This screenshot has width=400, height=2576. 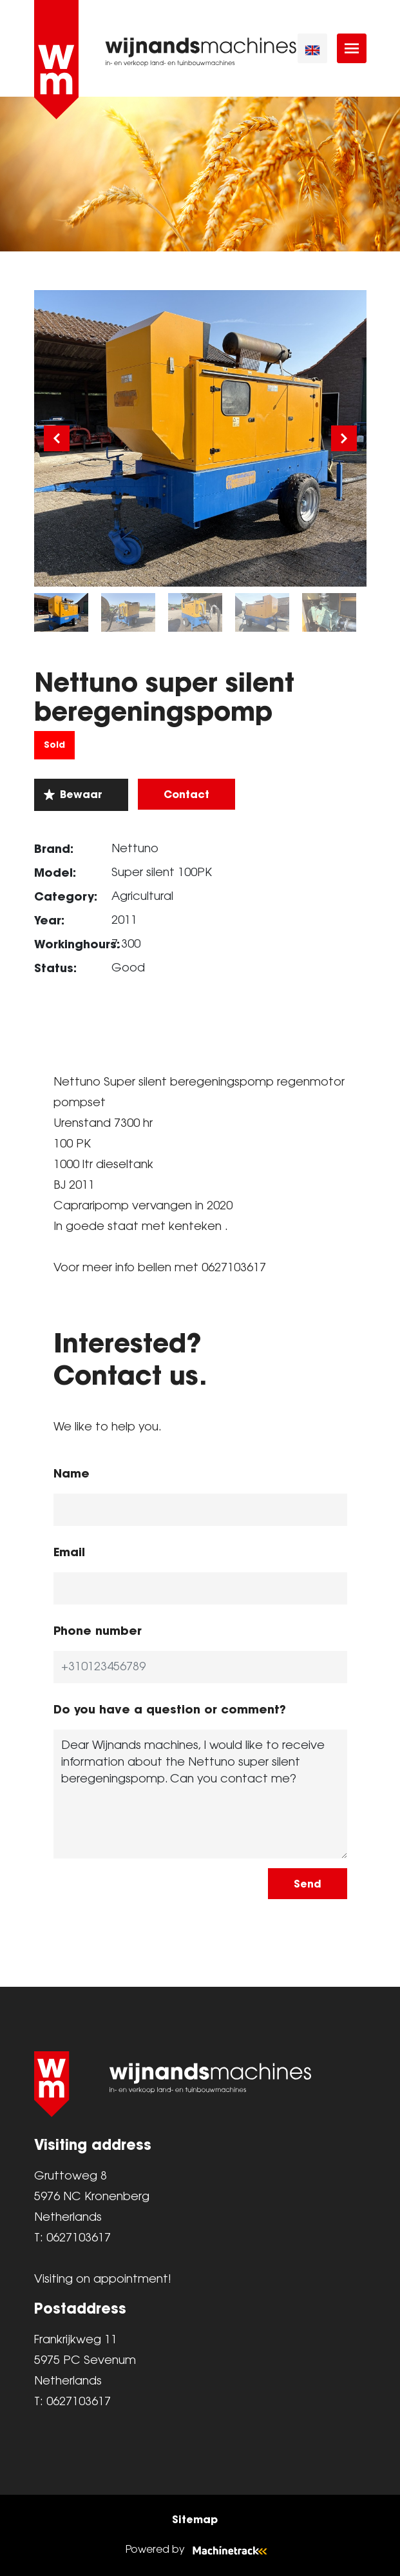 I want to click on Powered by [Machinetrack], so click(x=200, y=2550).